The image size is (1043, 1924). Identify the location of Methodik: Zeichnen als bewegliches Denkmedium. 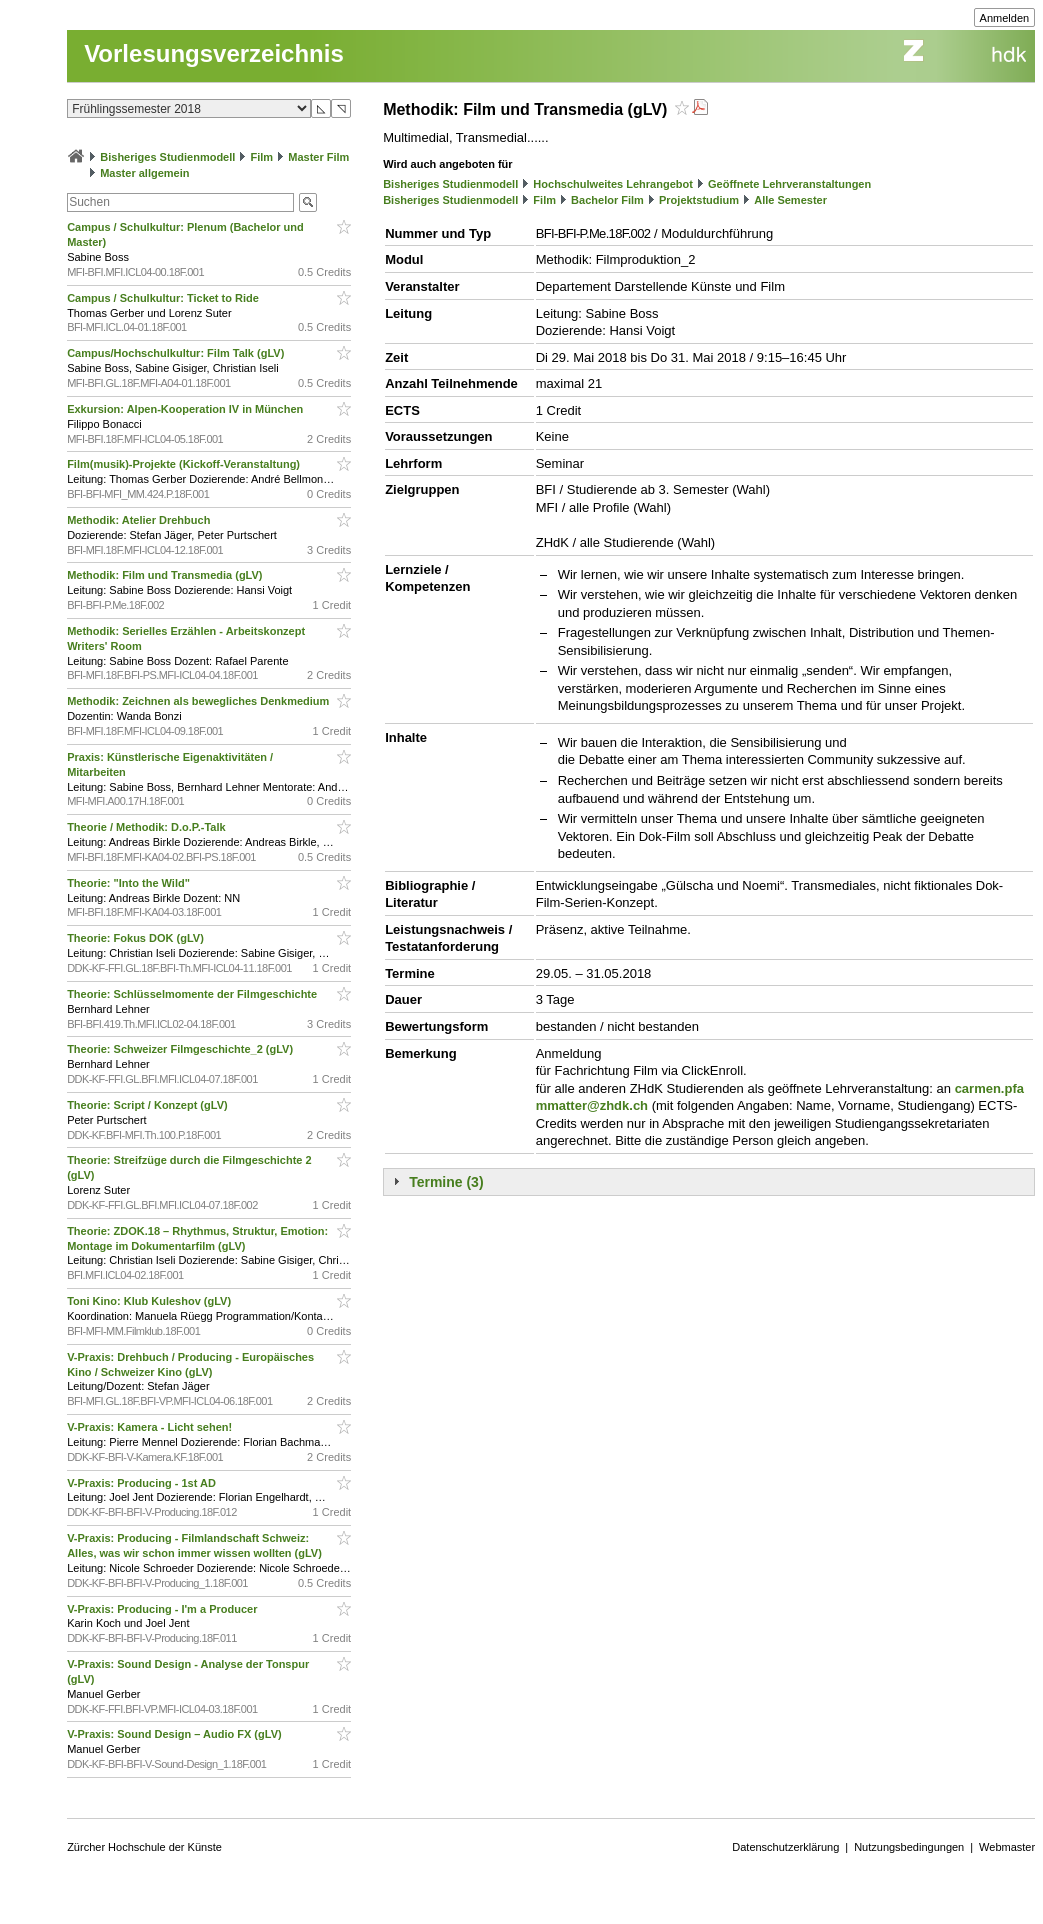
(199, 701).